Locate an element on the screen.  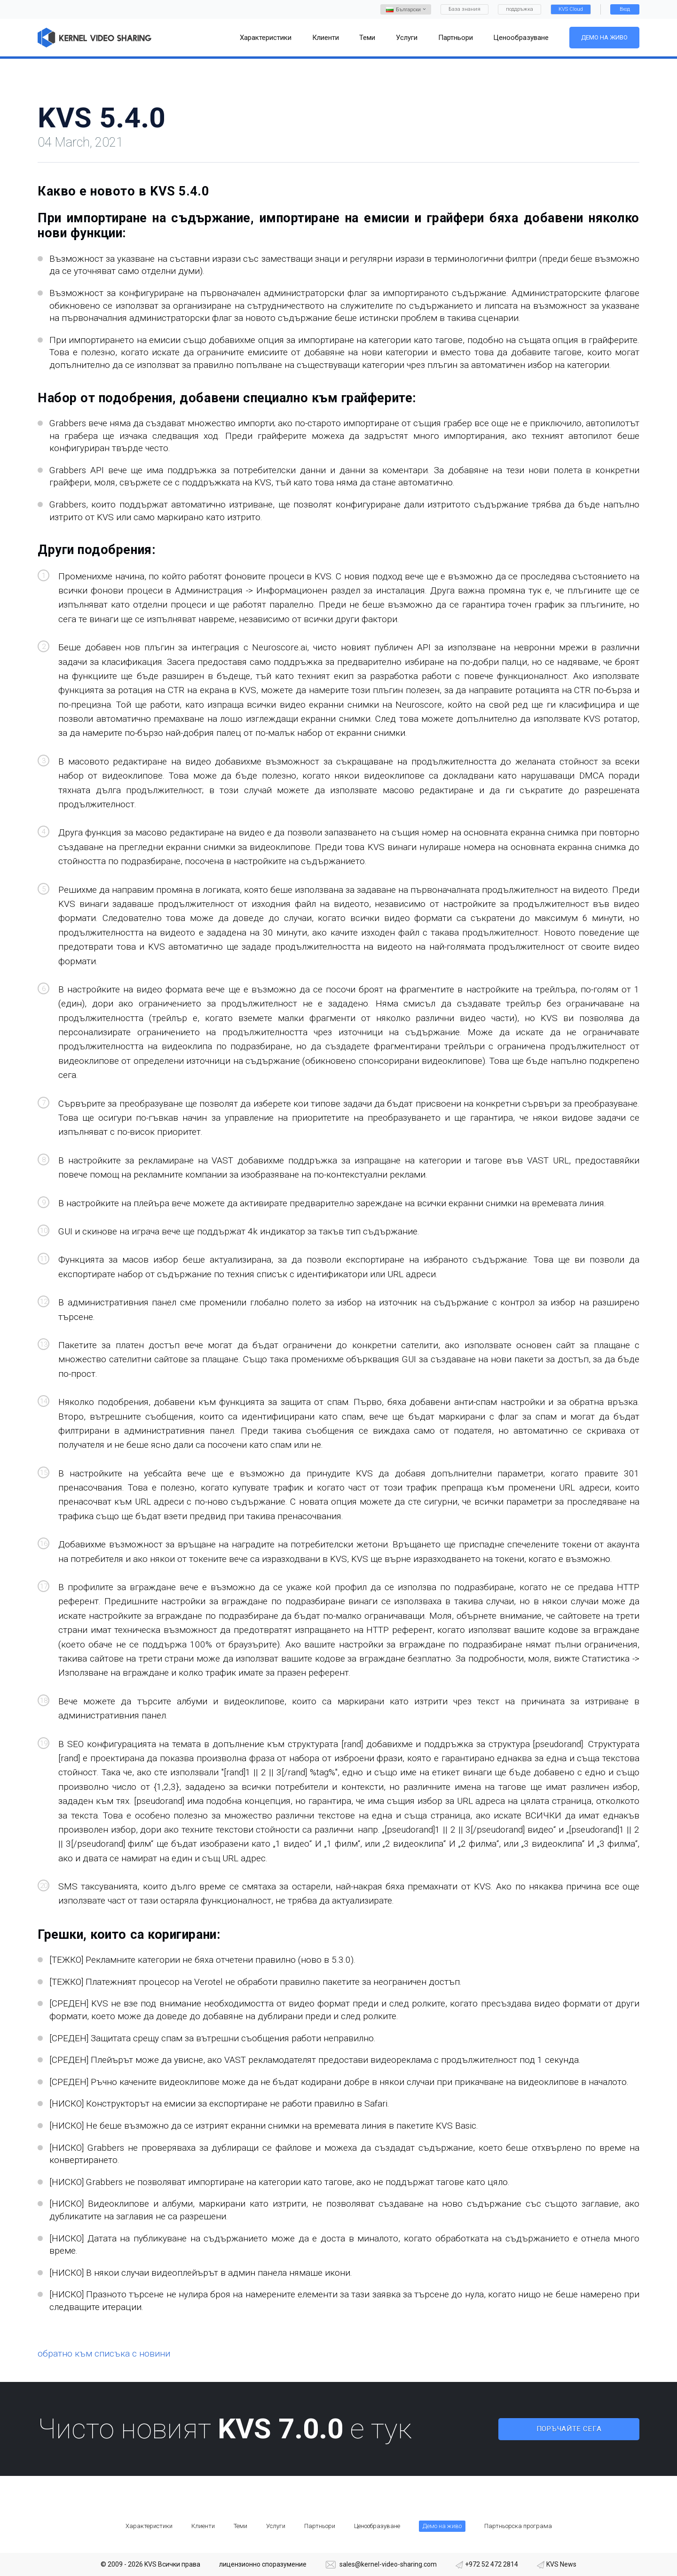
Демо на живо is located at coordinates (604, 37).